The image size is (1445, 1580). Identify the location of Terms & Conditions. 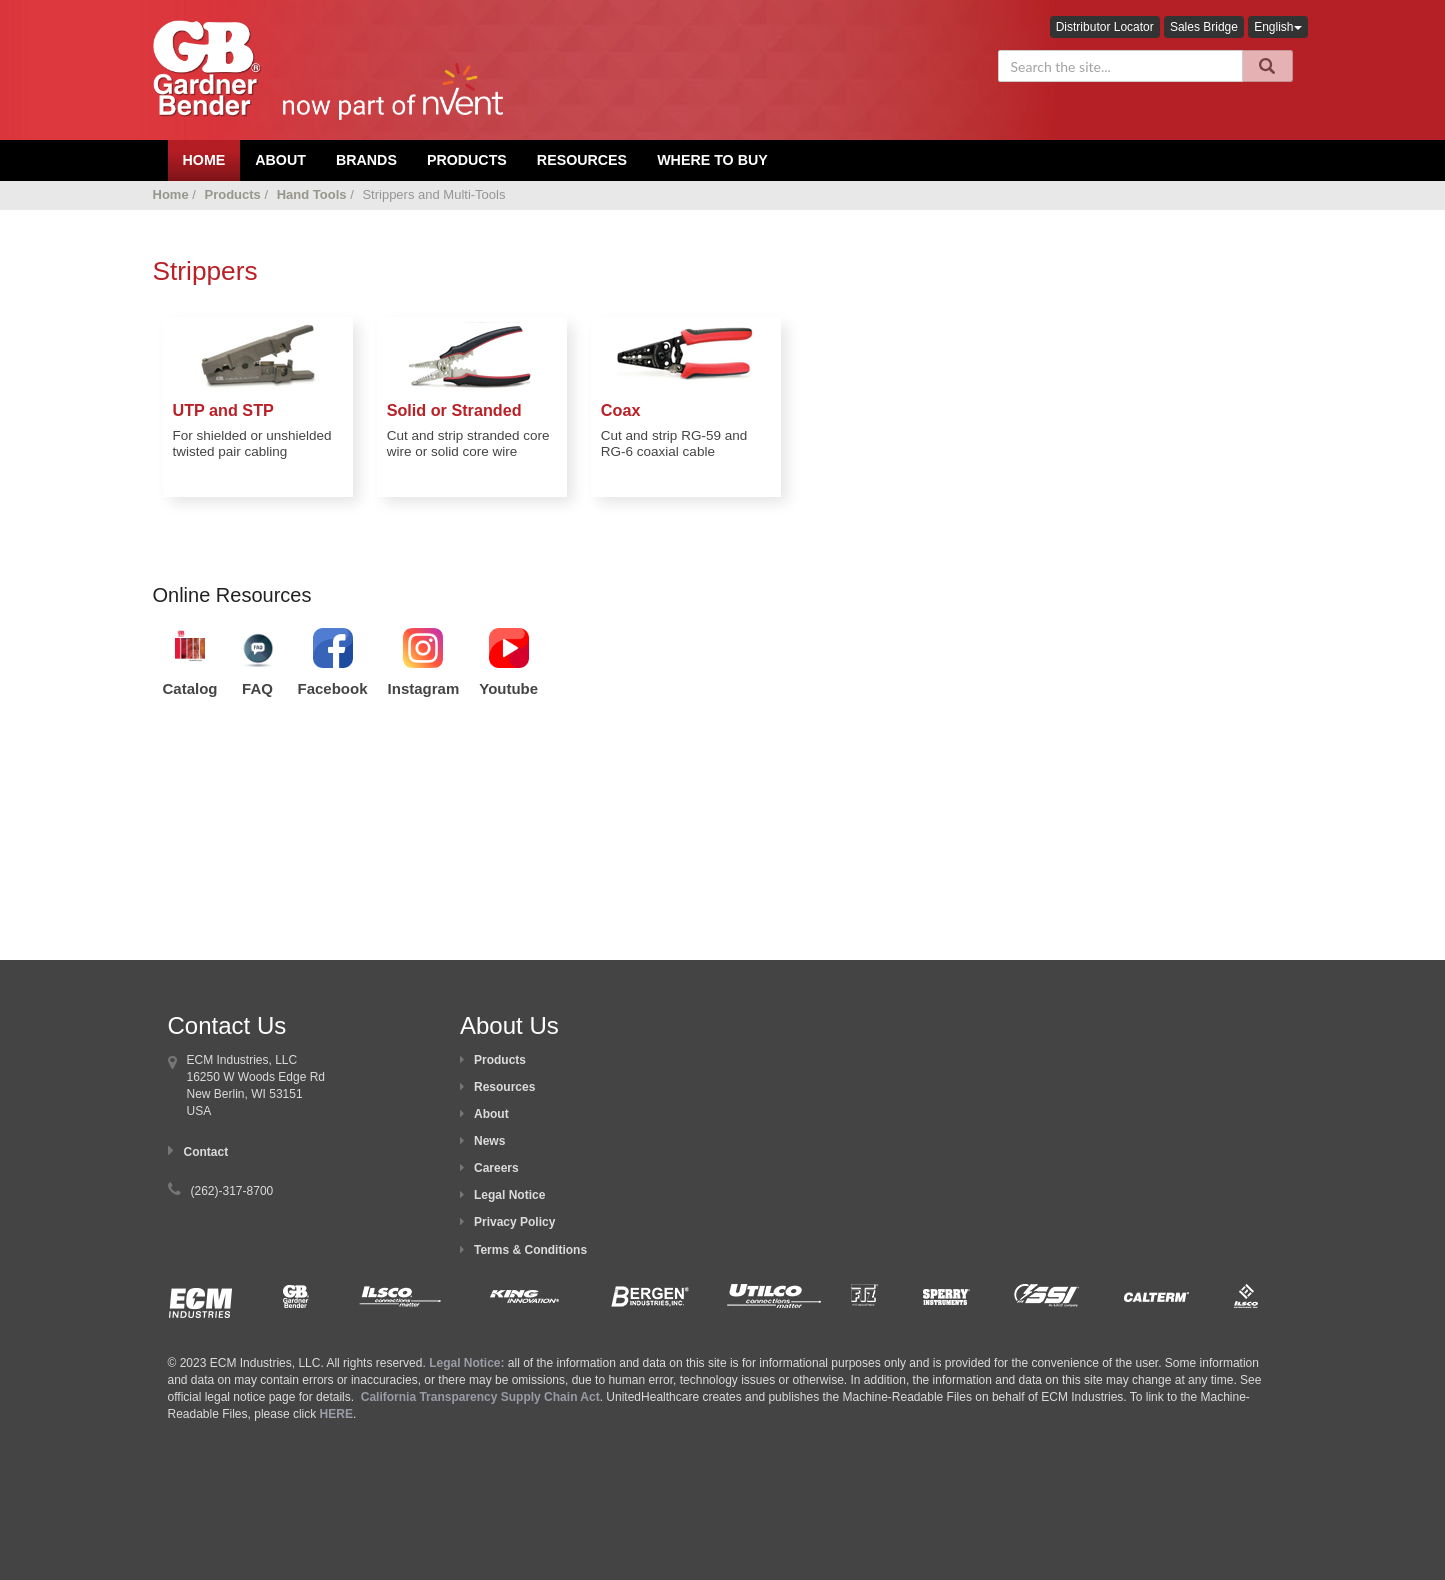
(530, 1250).